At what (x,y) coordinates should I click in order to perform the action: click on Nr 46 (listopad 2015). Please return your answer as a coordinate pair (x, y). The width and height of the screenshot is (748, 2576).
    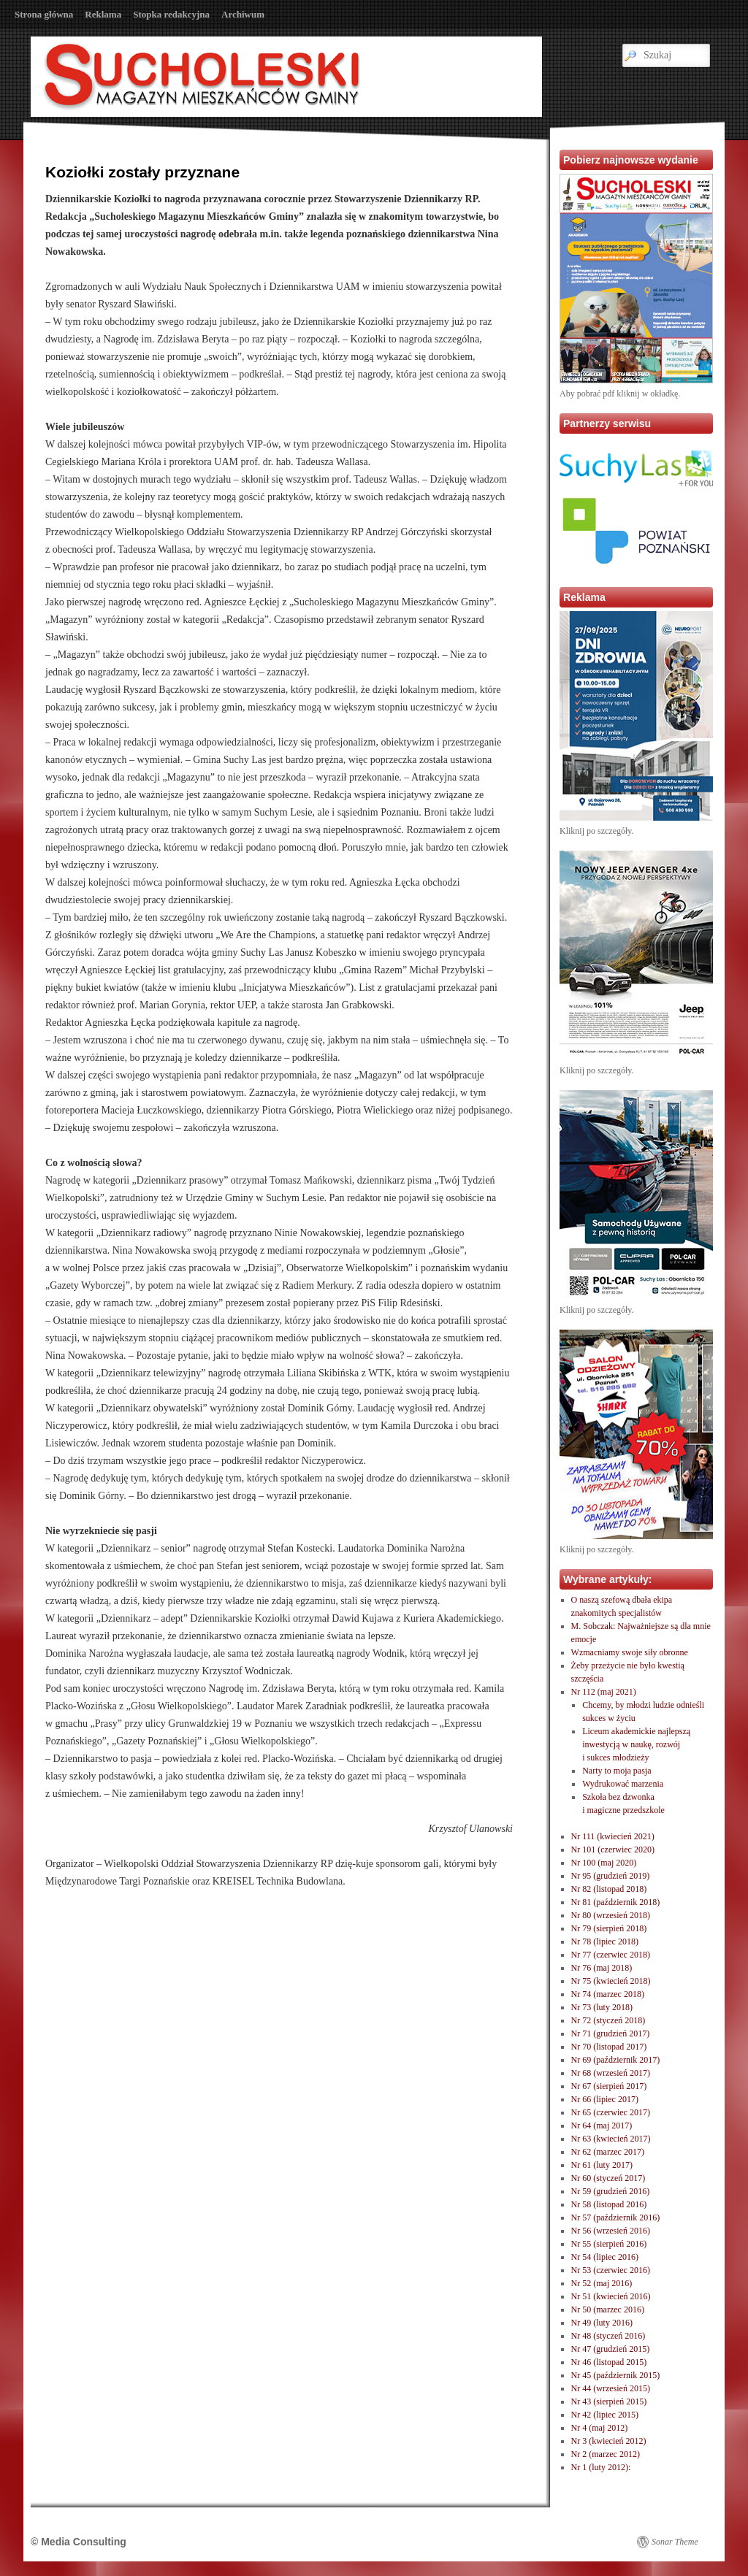
    Looking at the image, I should click on (609, 2362).